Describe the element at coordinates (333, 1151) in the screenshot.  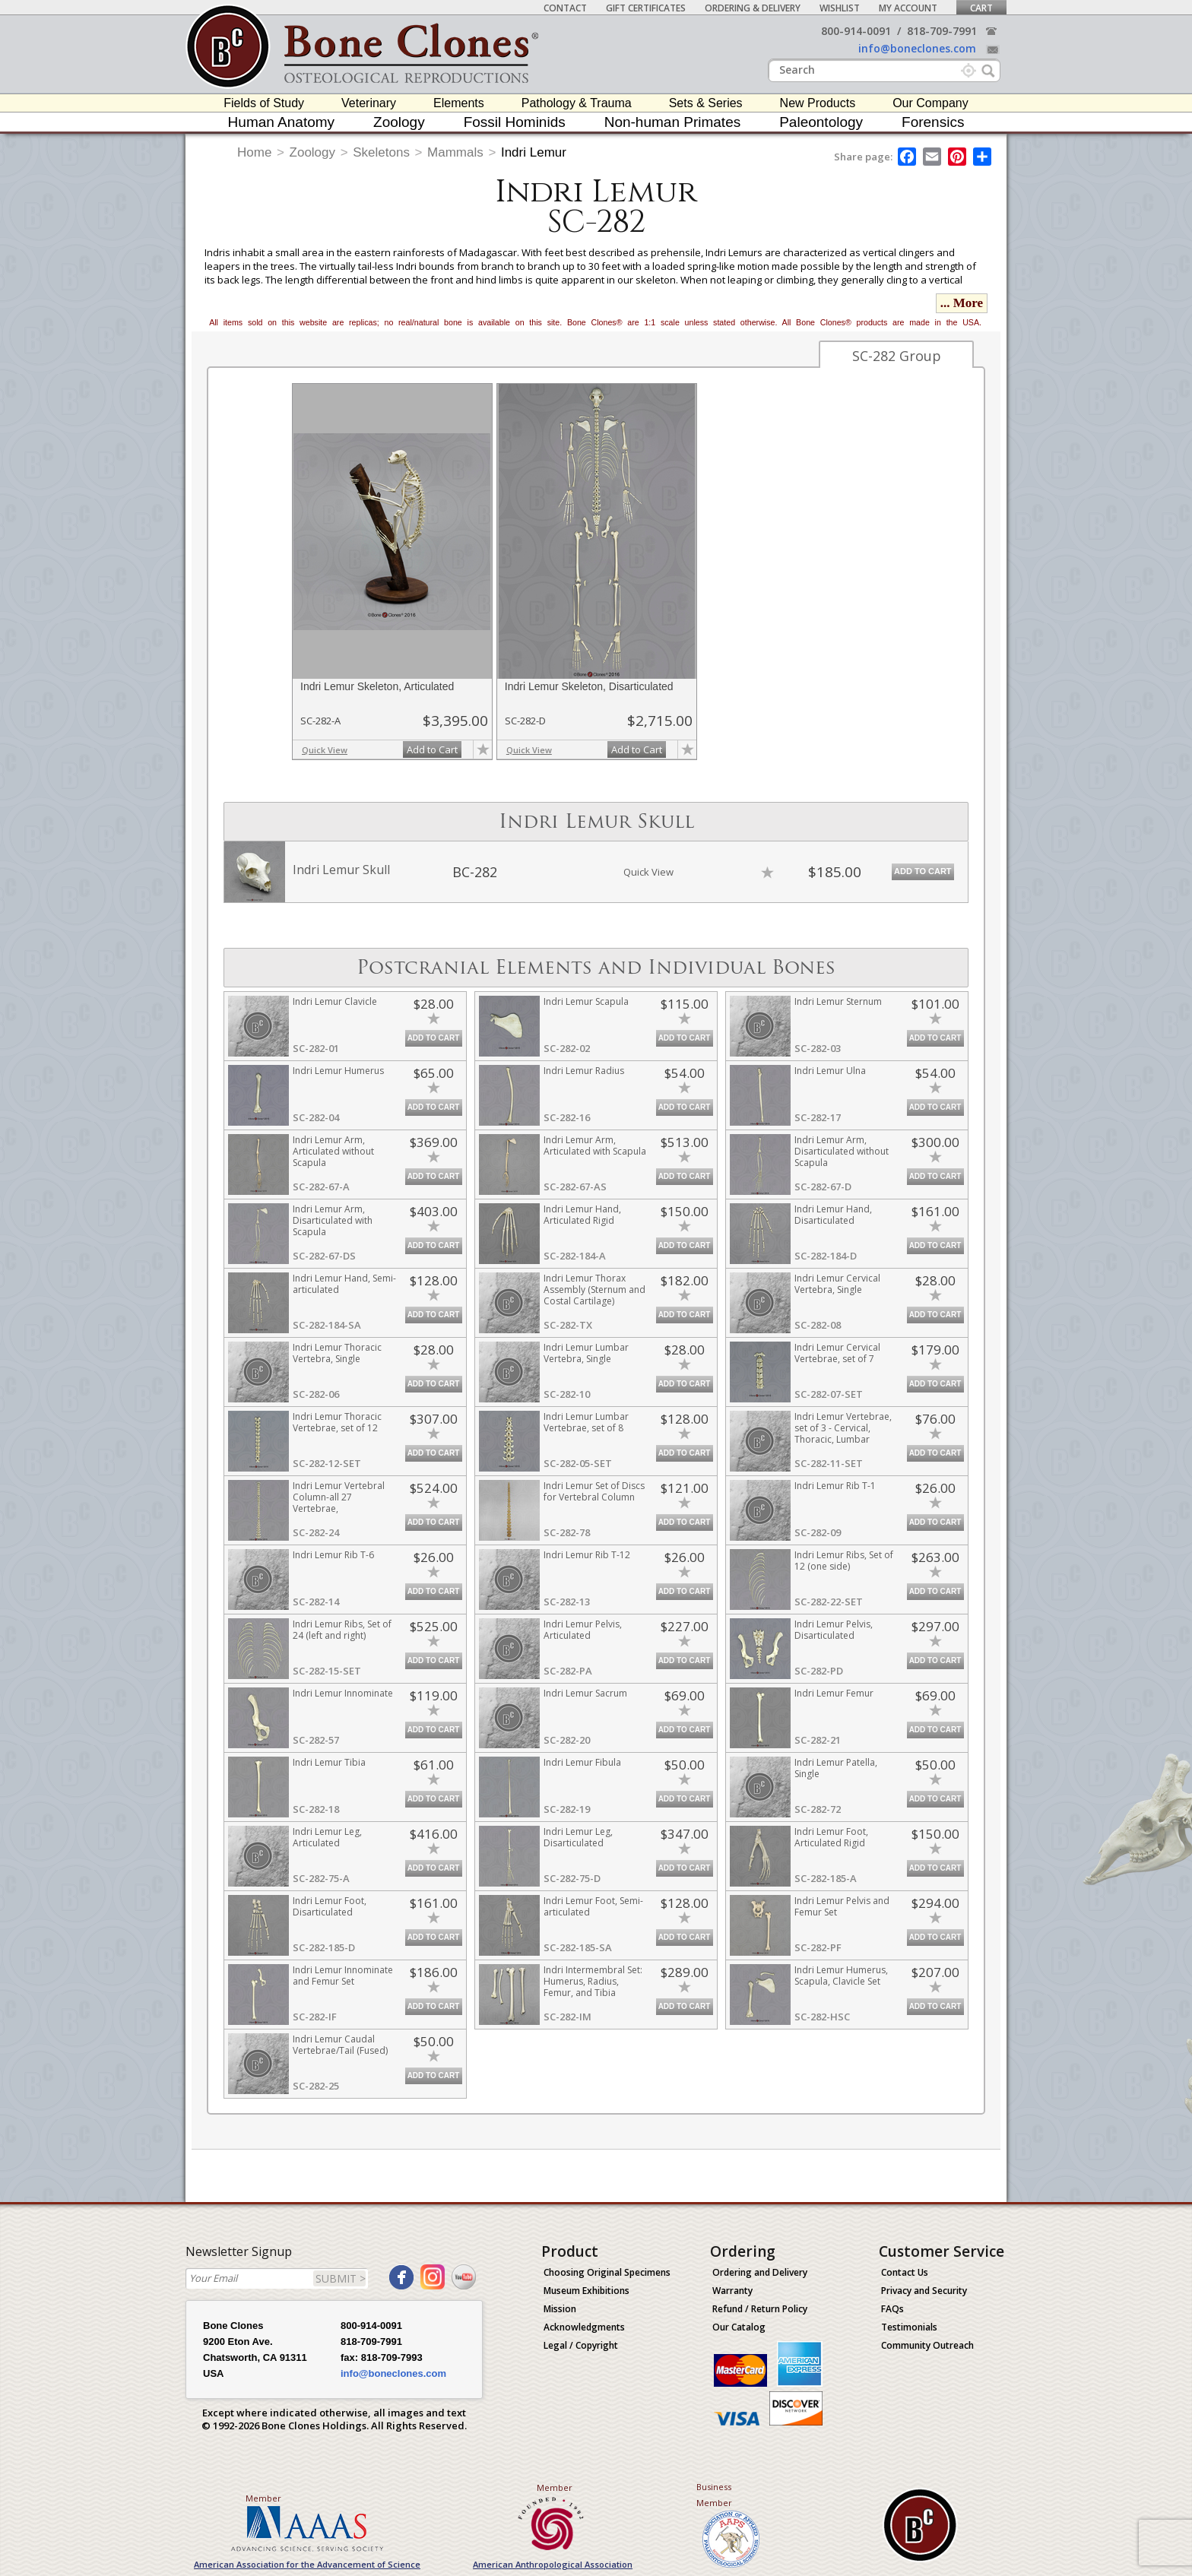
I see `Indri Lemur Arm, Articulated without Scapula` at that location.